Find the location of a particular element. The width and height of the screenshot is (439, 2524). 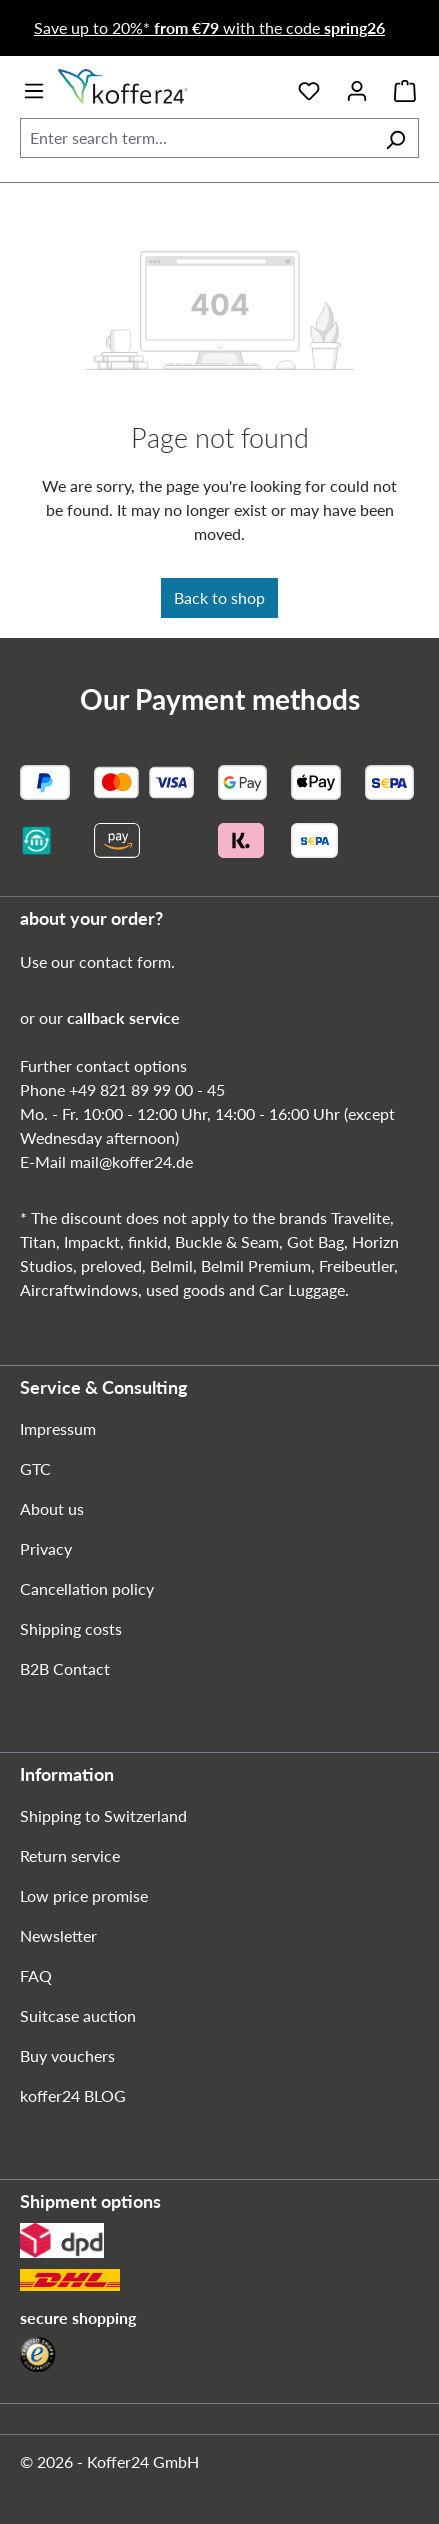

callback service is located at coordinates (123, 1017).